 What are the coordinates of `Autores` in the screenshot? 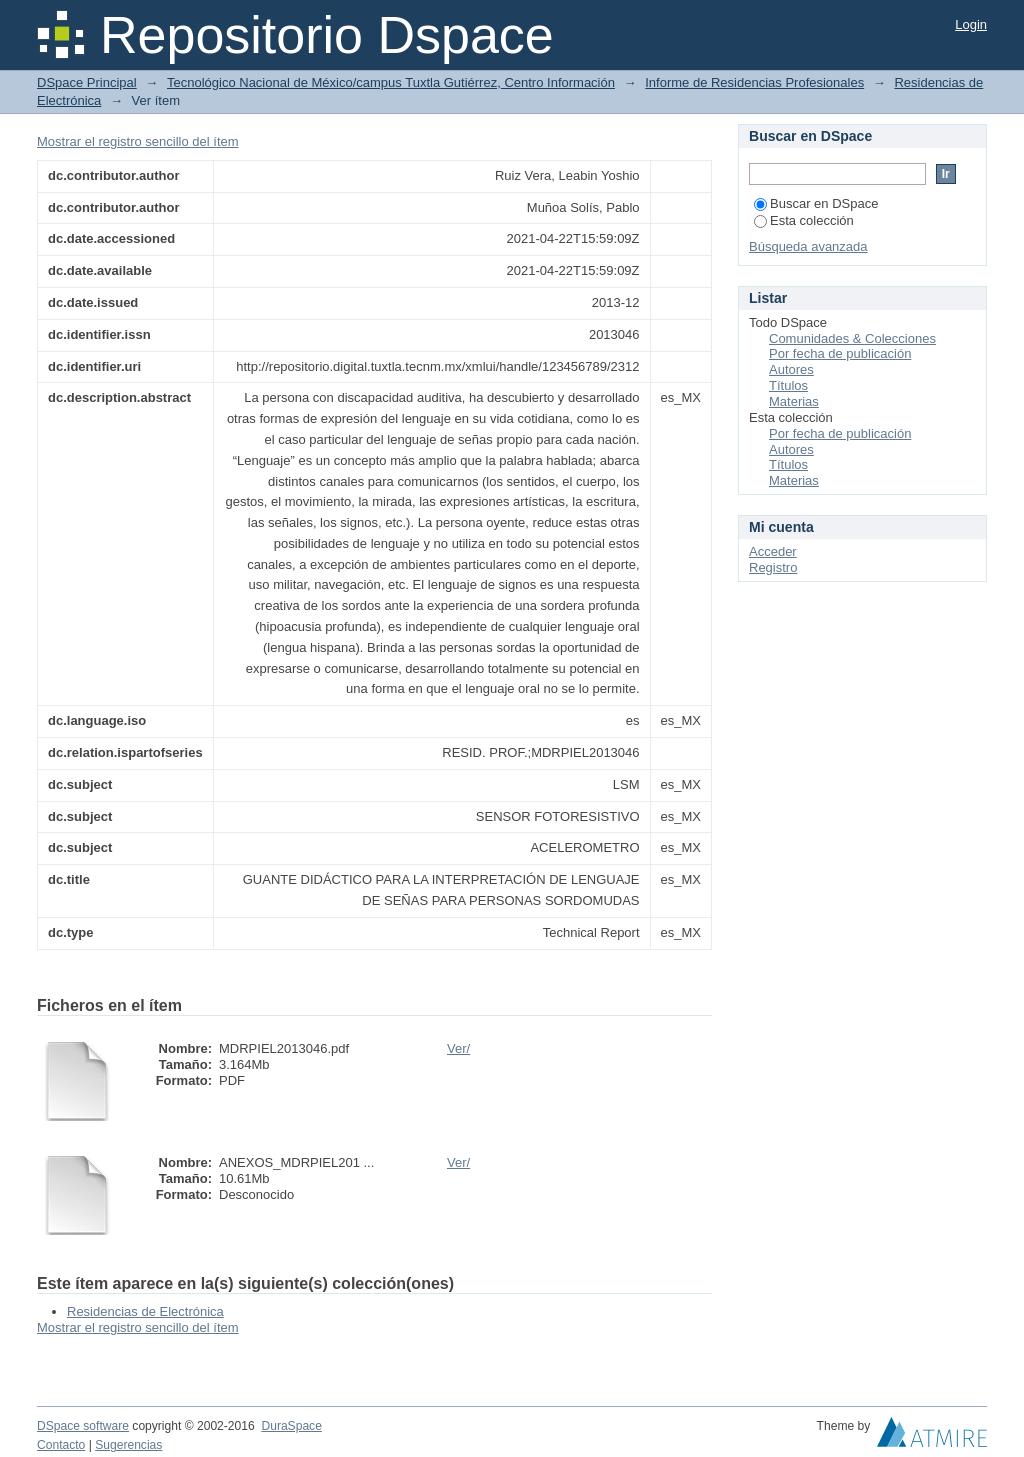 It's located at (791, 369).